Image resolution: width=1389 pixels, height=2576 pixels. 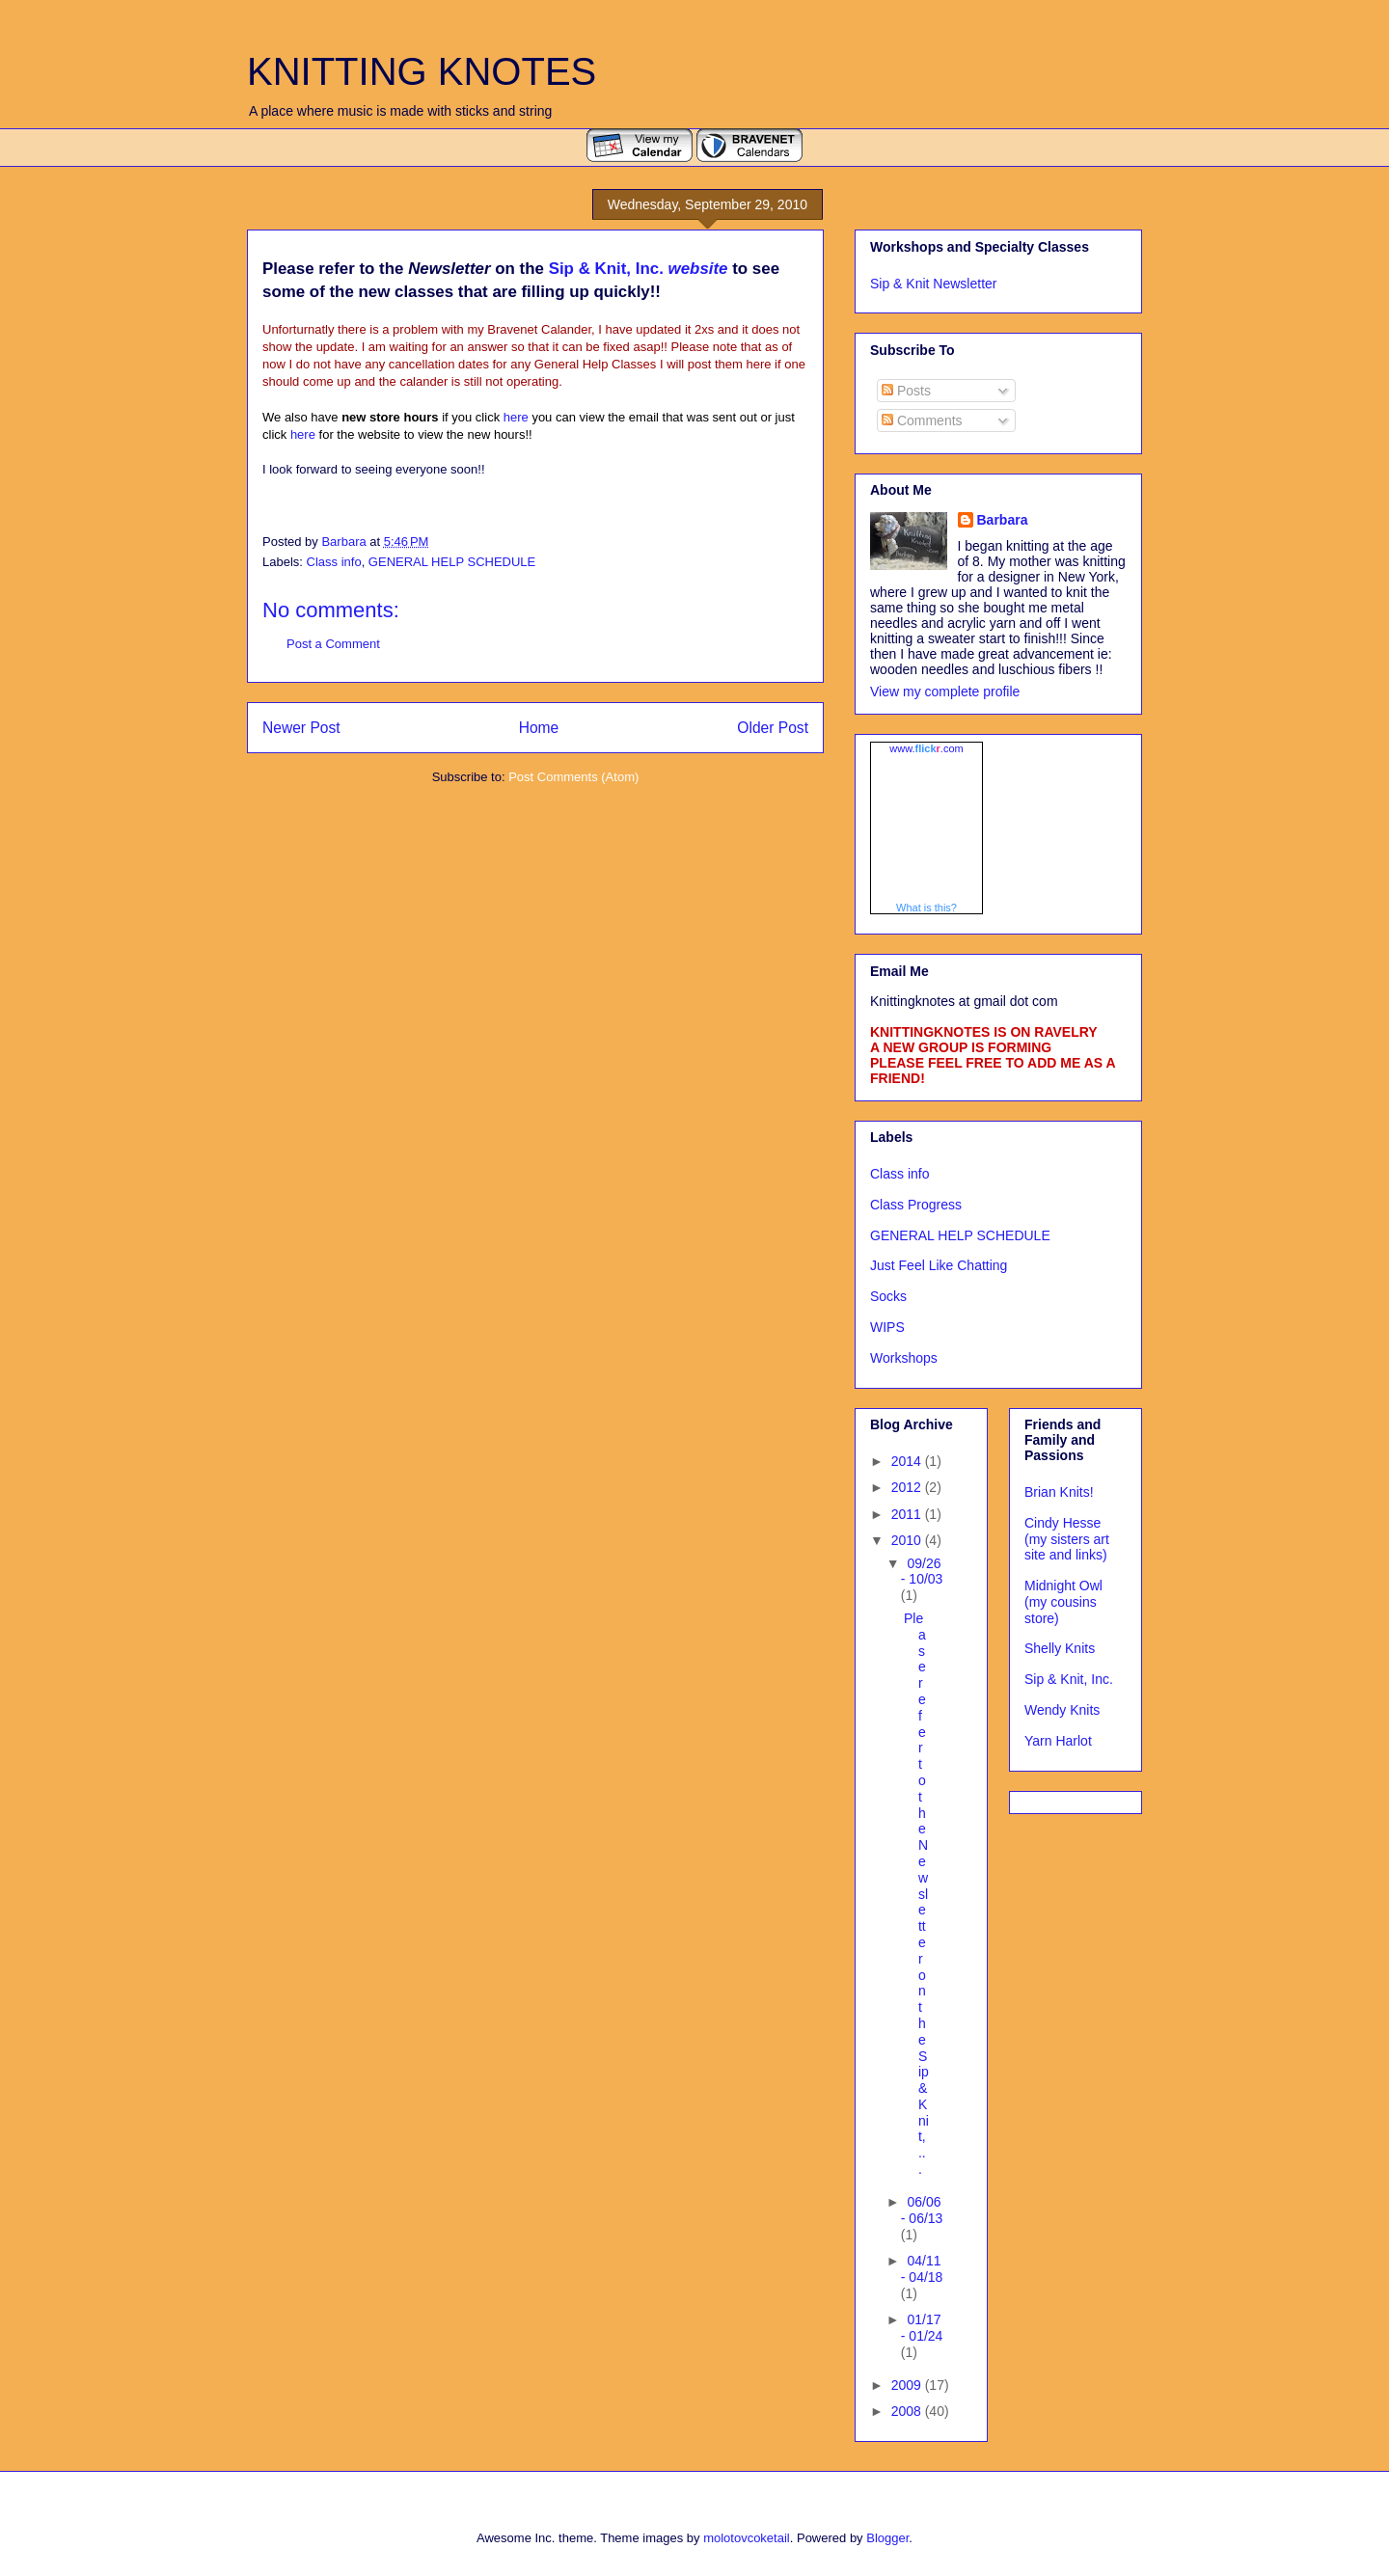 I want to click on Just Feel Like Chatting, so click(x=938, y=1265).